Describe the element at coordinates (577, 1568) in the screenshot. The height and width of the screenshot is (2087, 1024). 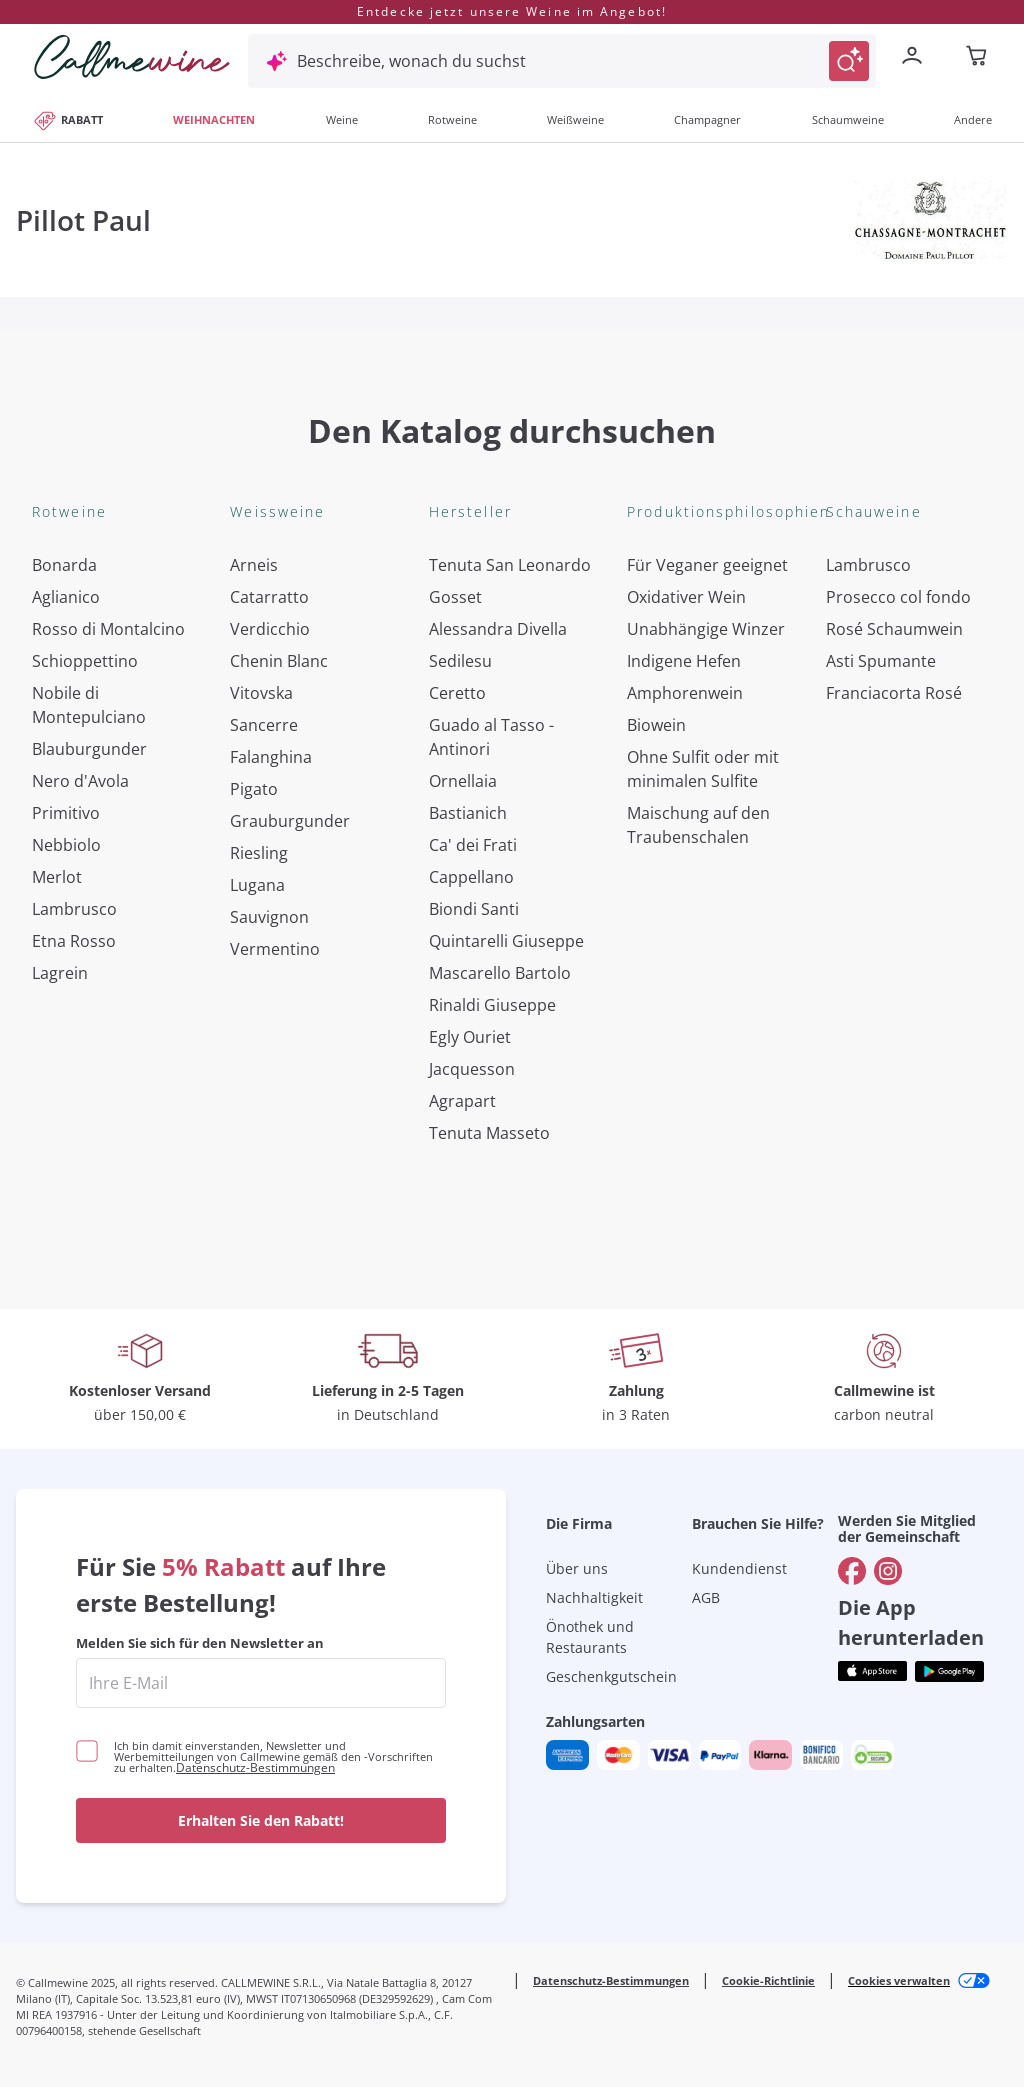
I see `Über uns` at that location.